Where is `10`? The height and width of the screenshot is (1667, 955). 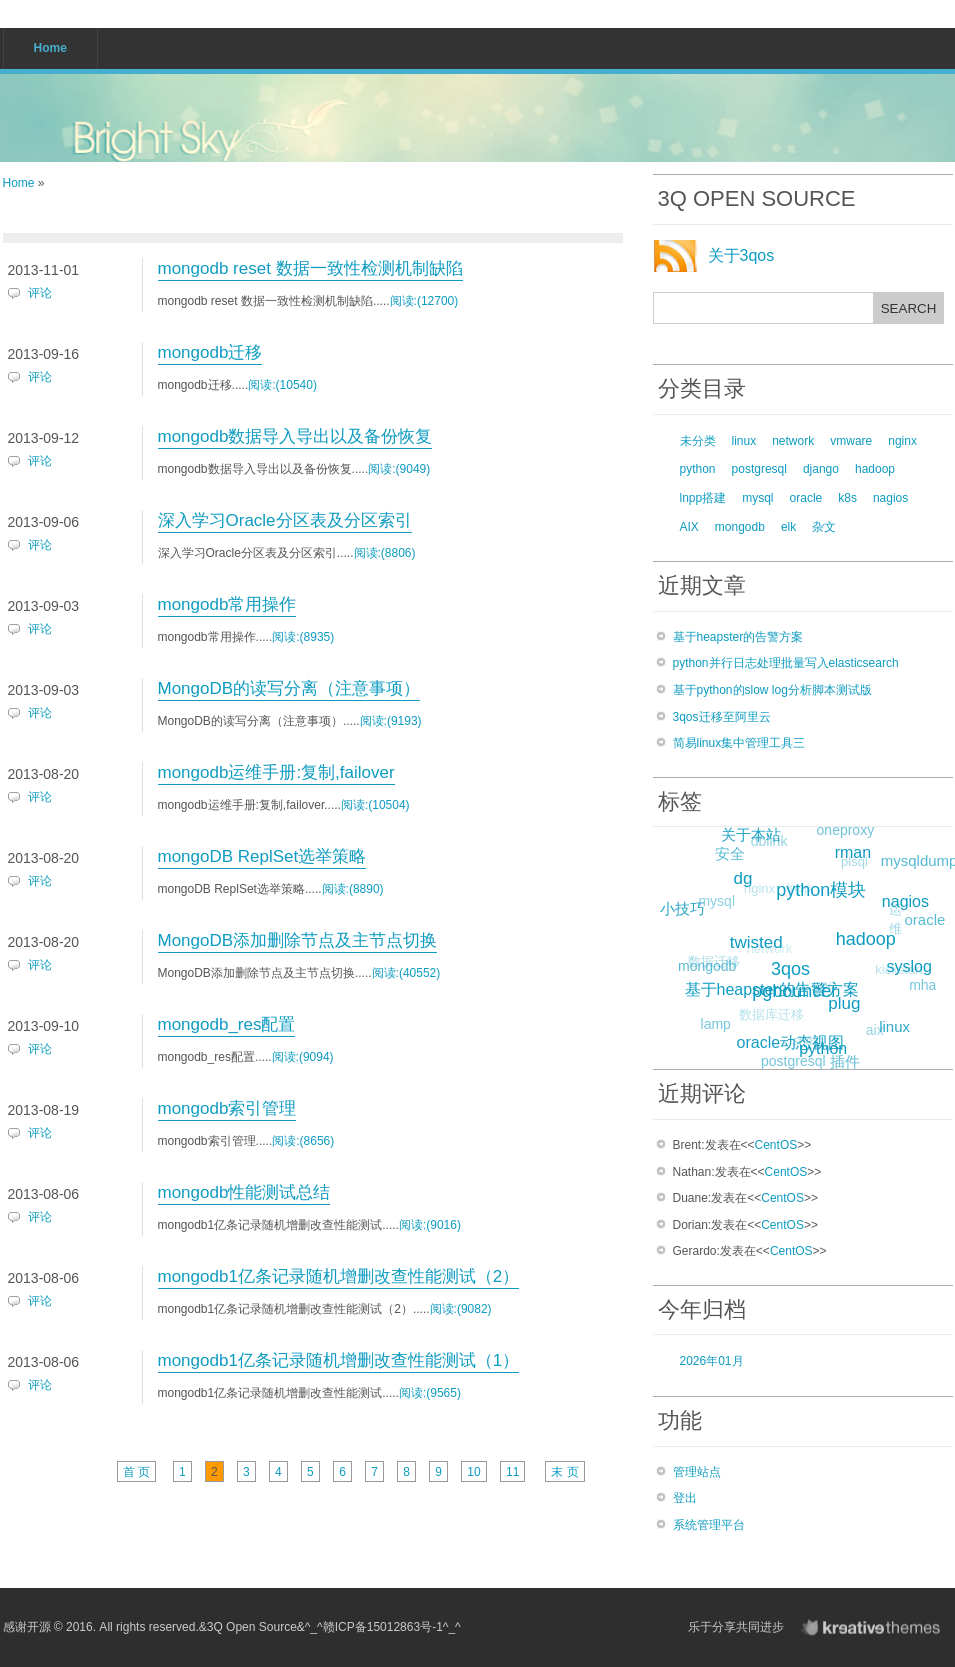
10 is located at coordinates (473, 1472).